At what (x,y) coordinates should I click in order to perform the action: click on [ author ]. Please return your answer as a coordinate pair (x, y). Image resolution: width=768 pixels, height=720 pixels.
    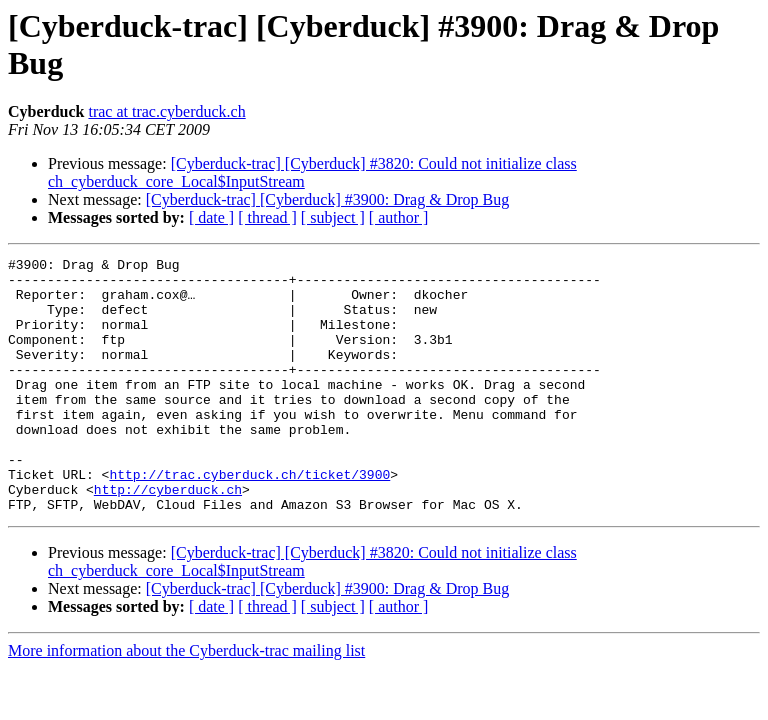
    Looking at the image, I should click on (399, 217).